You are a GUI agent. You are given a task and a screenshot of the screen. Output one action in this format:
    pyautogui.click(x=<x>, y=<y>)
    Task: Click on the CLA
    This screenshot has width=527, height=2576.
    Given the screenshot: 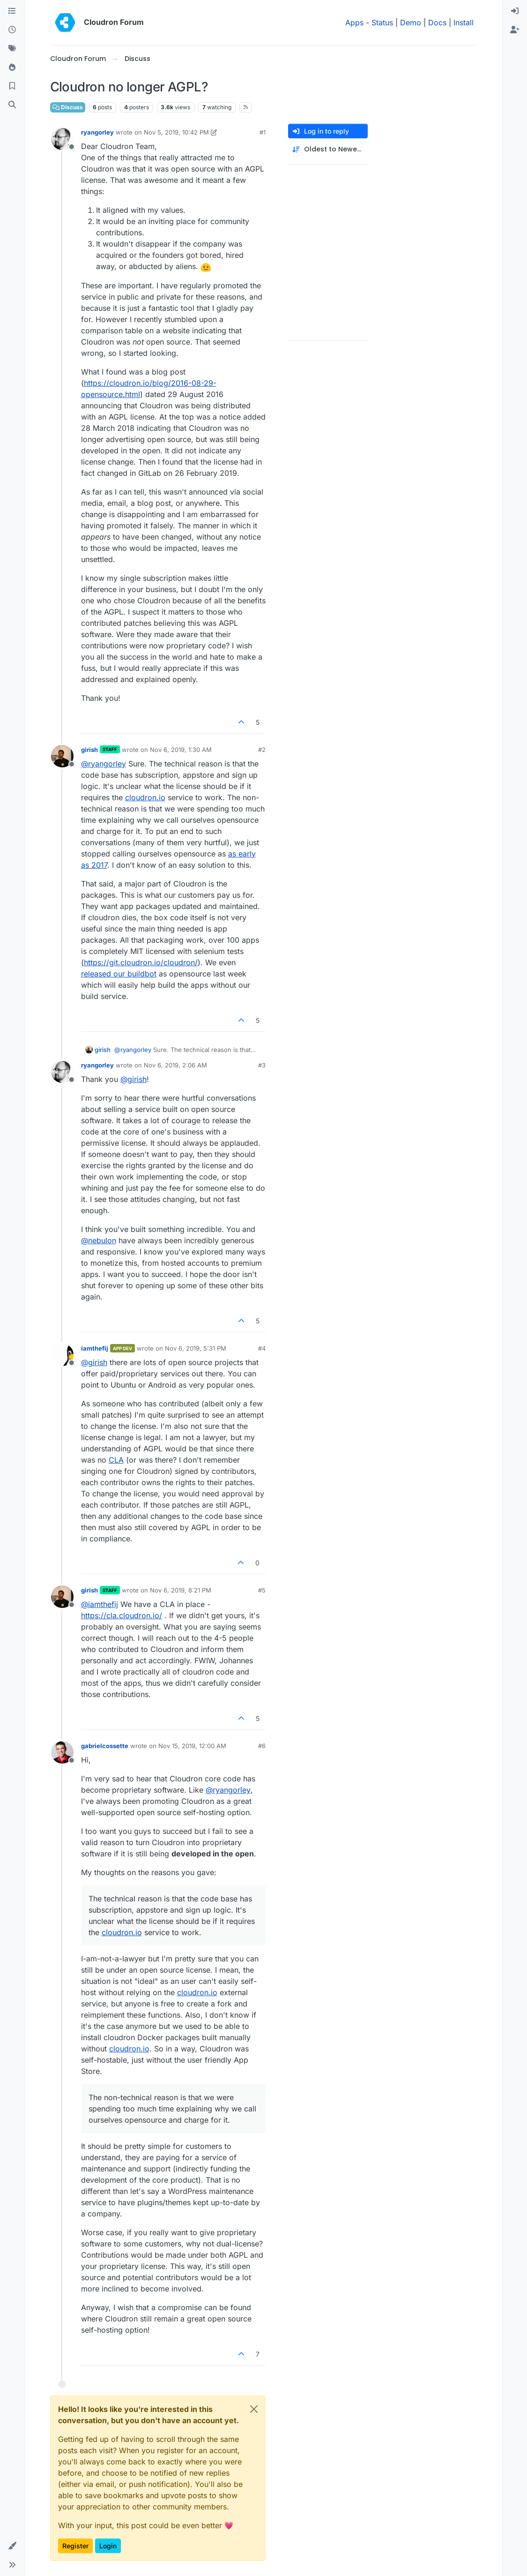 What is the action you would take?
    pyautogui.click(x=116, y=1459)
    